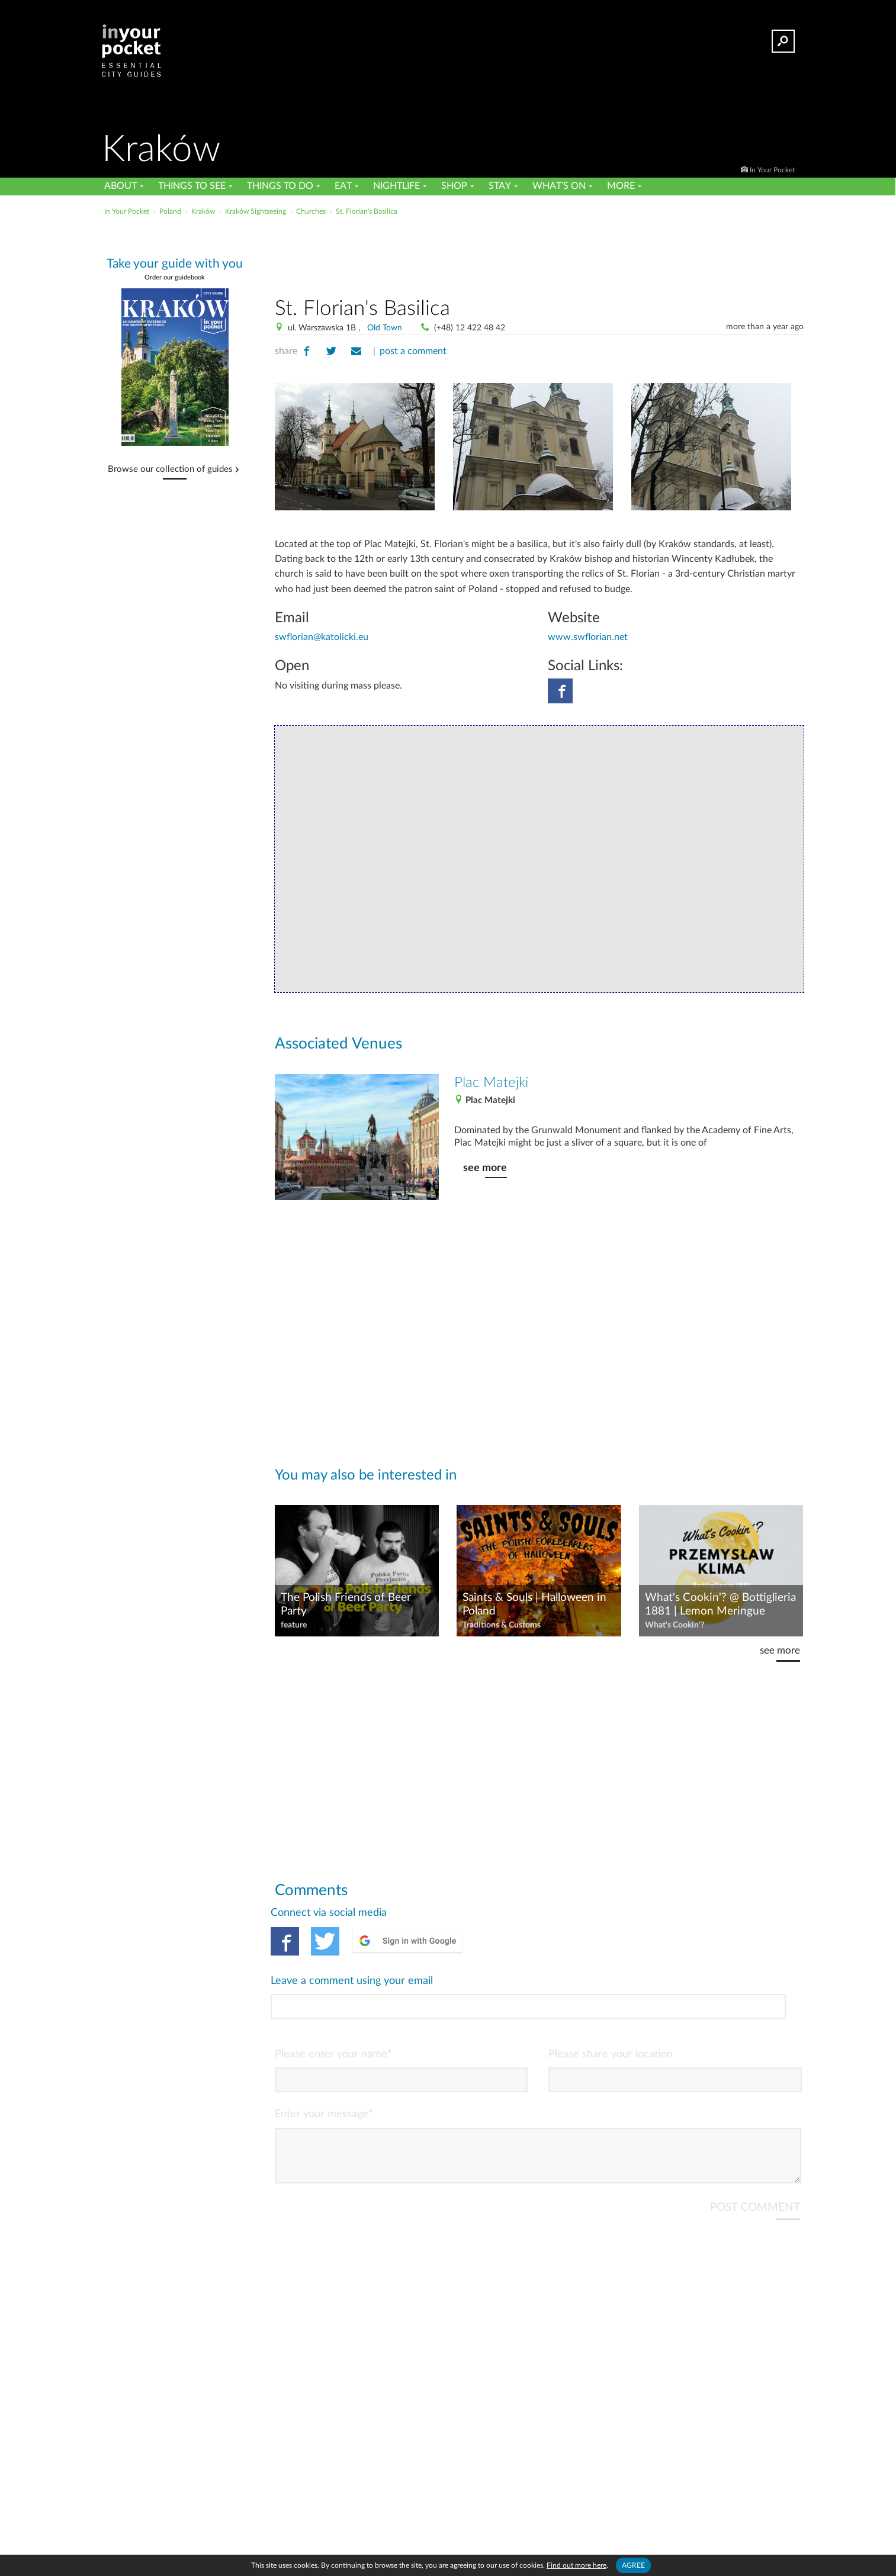 The width and height of the screenshot is (896, 2576). What do you see at coordinates (174, 277) in the screenshot?
I see `Order our guidebook` at bounding box center [174, 277].